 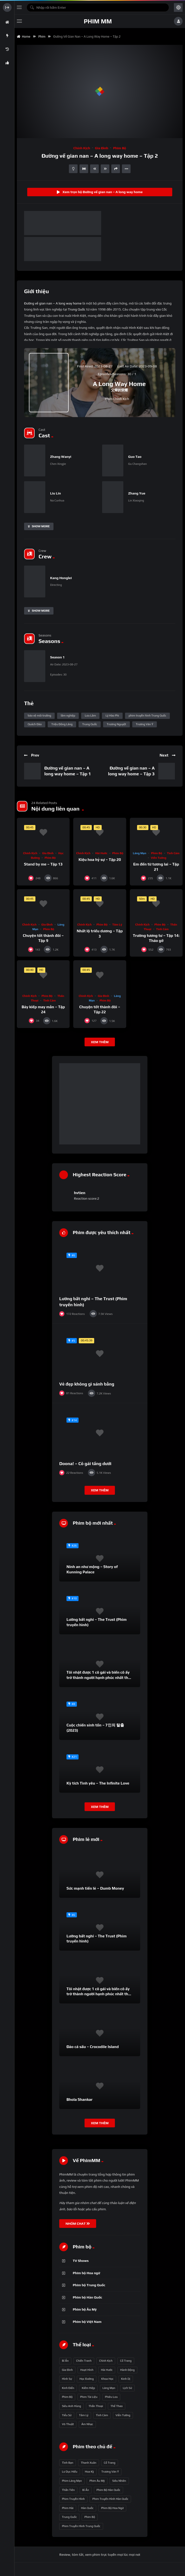 I want to click on Phim Tài liệu [Phim Tài liệu (3 mục)], so click(x=89, y=2397).